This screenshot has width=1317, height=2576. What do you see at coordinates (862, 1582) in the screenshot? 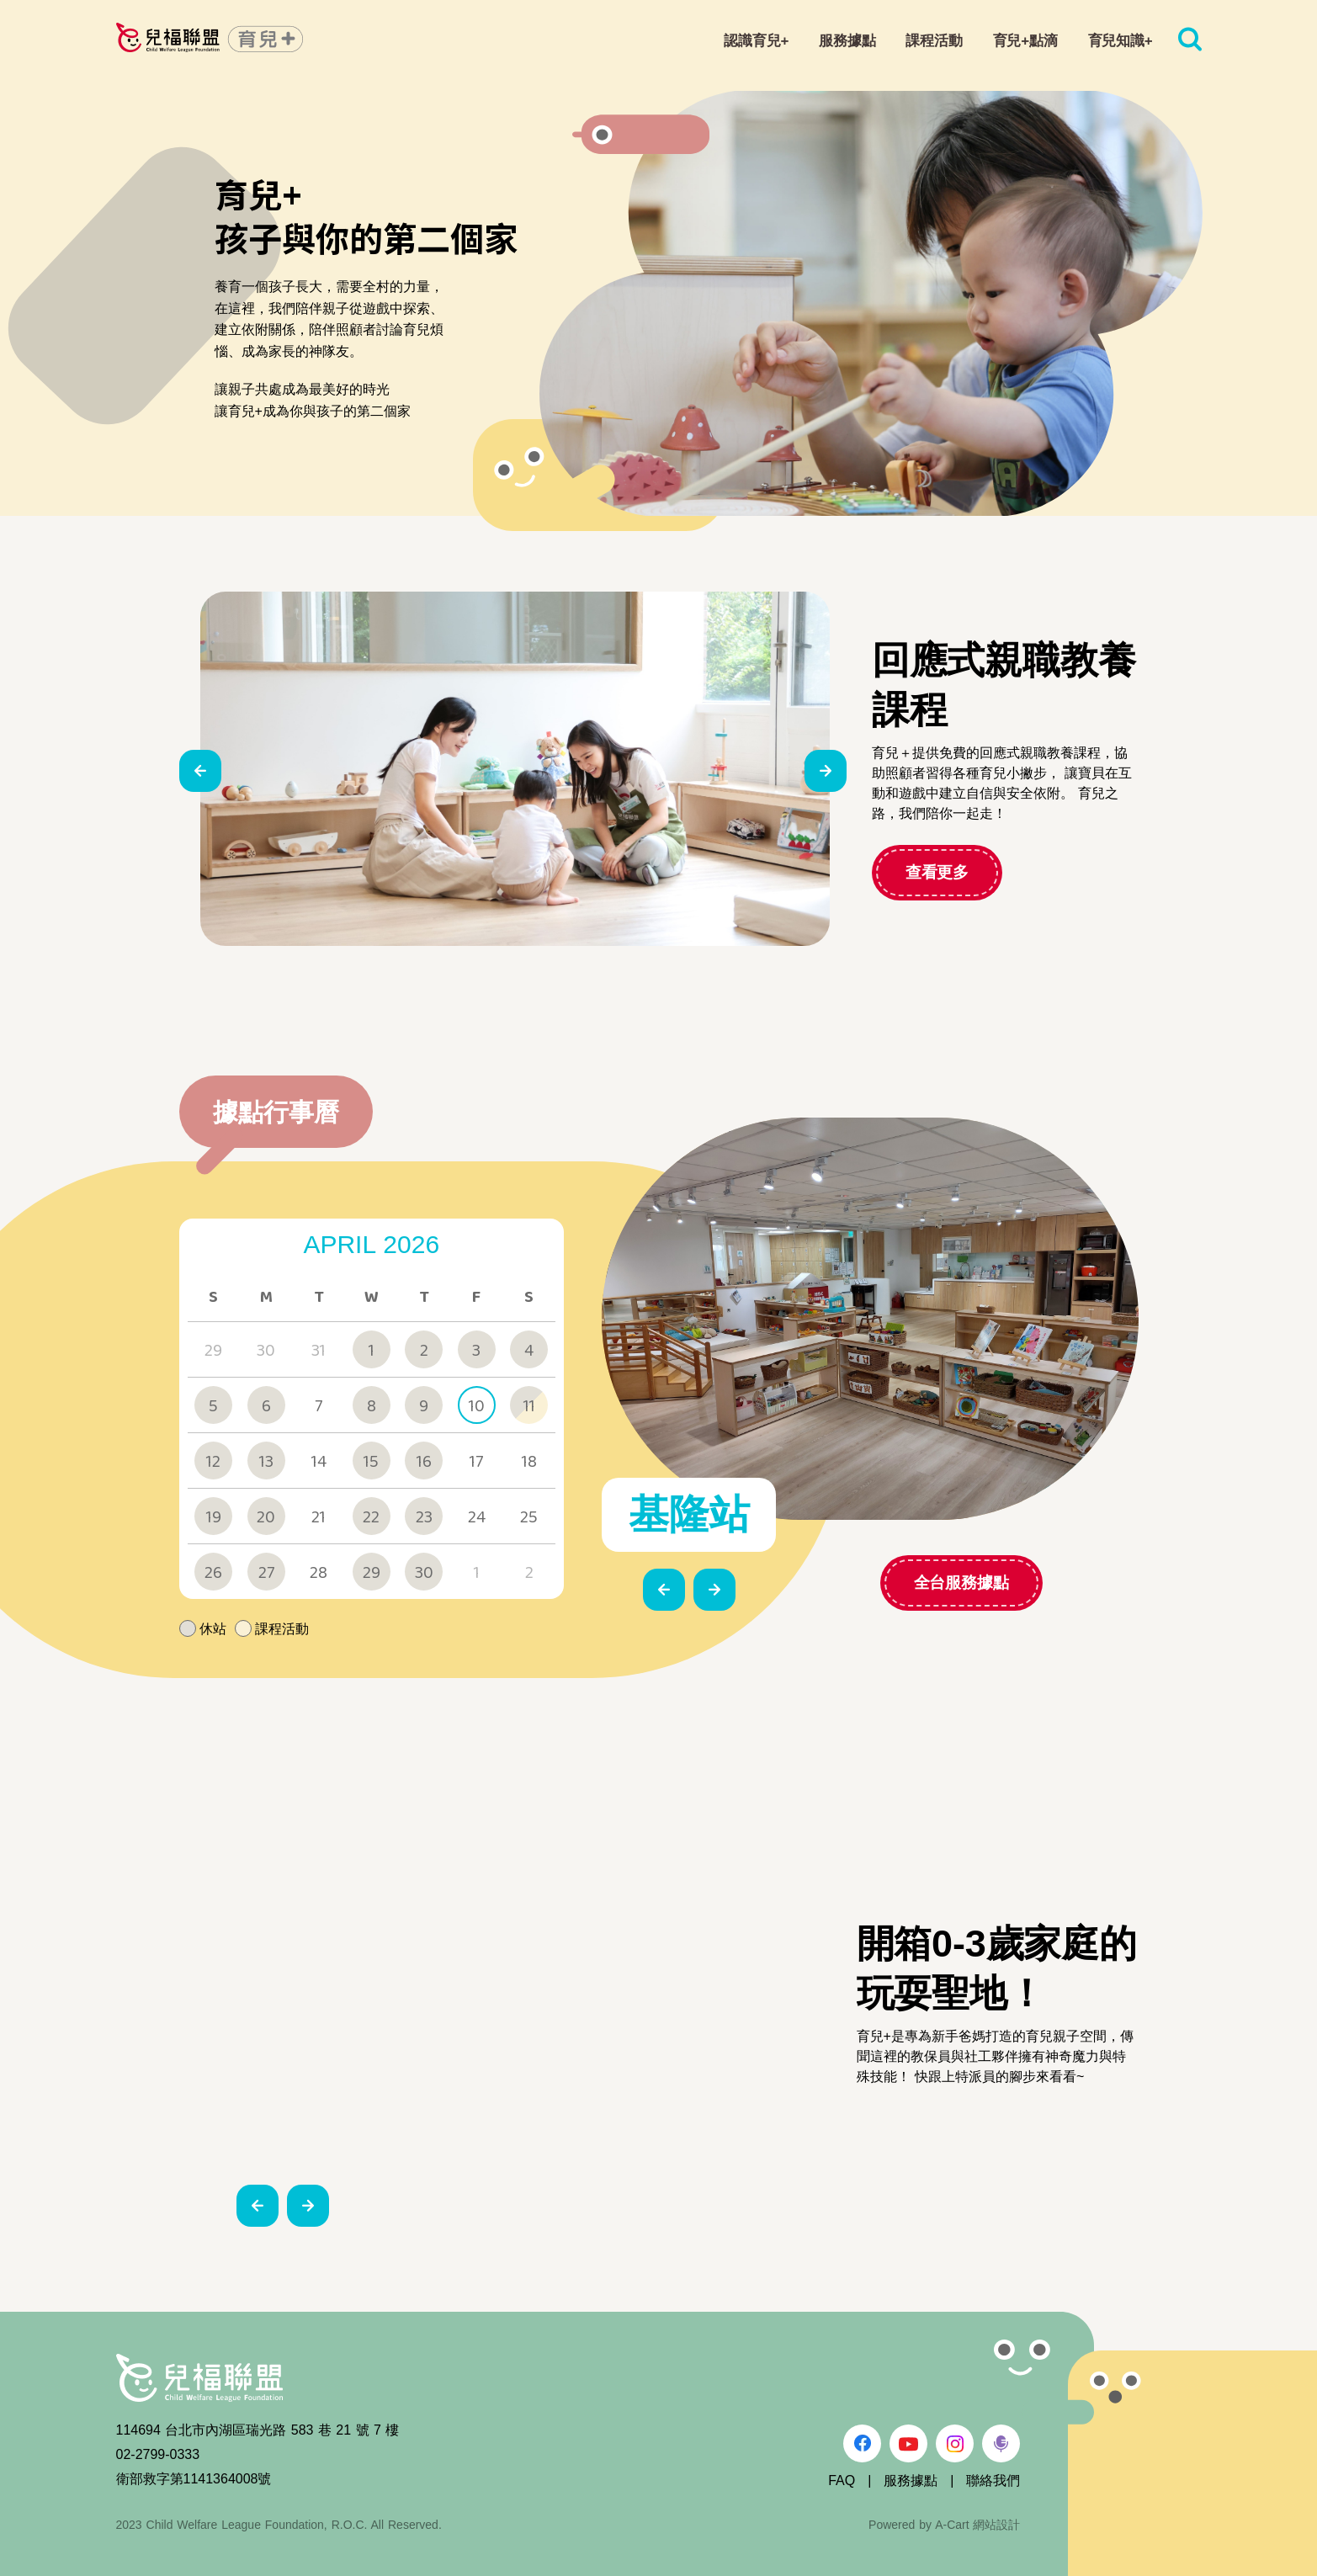
I see `全台服務據點` at bounding box center [862, 1582].